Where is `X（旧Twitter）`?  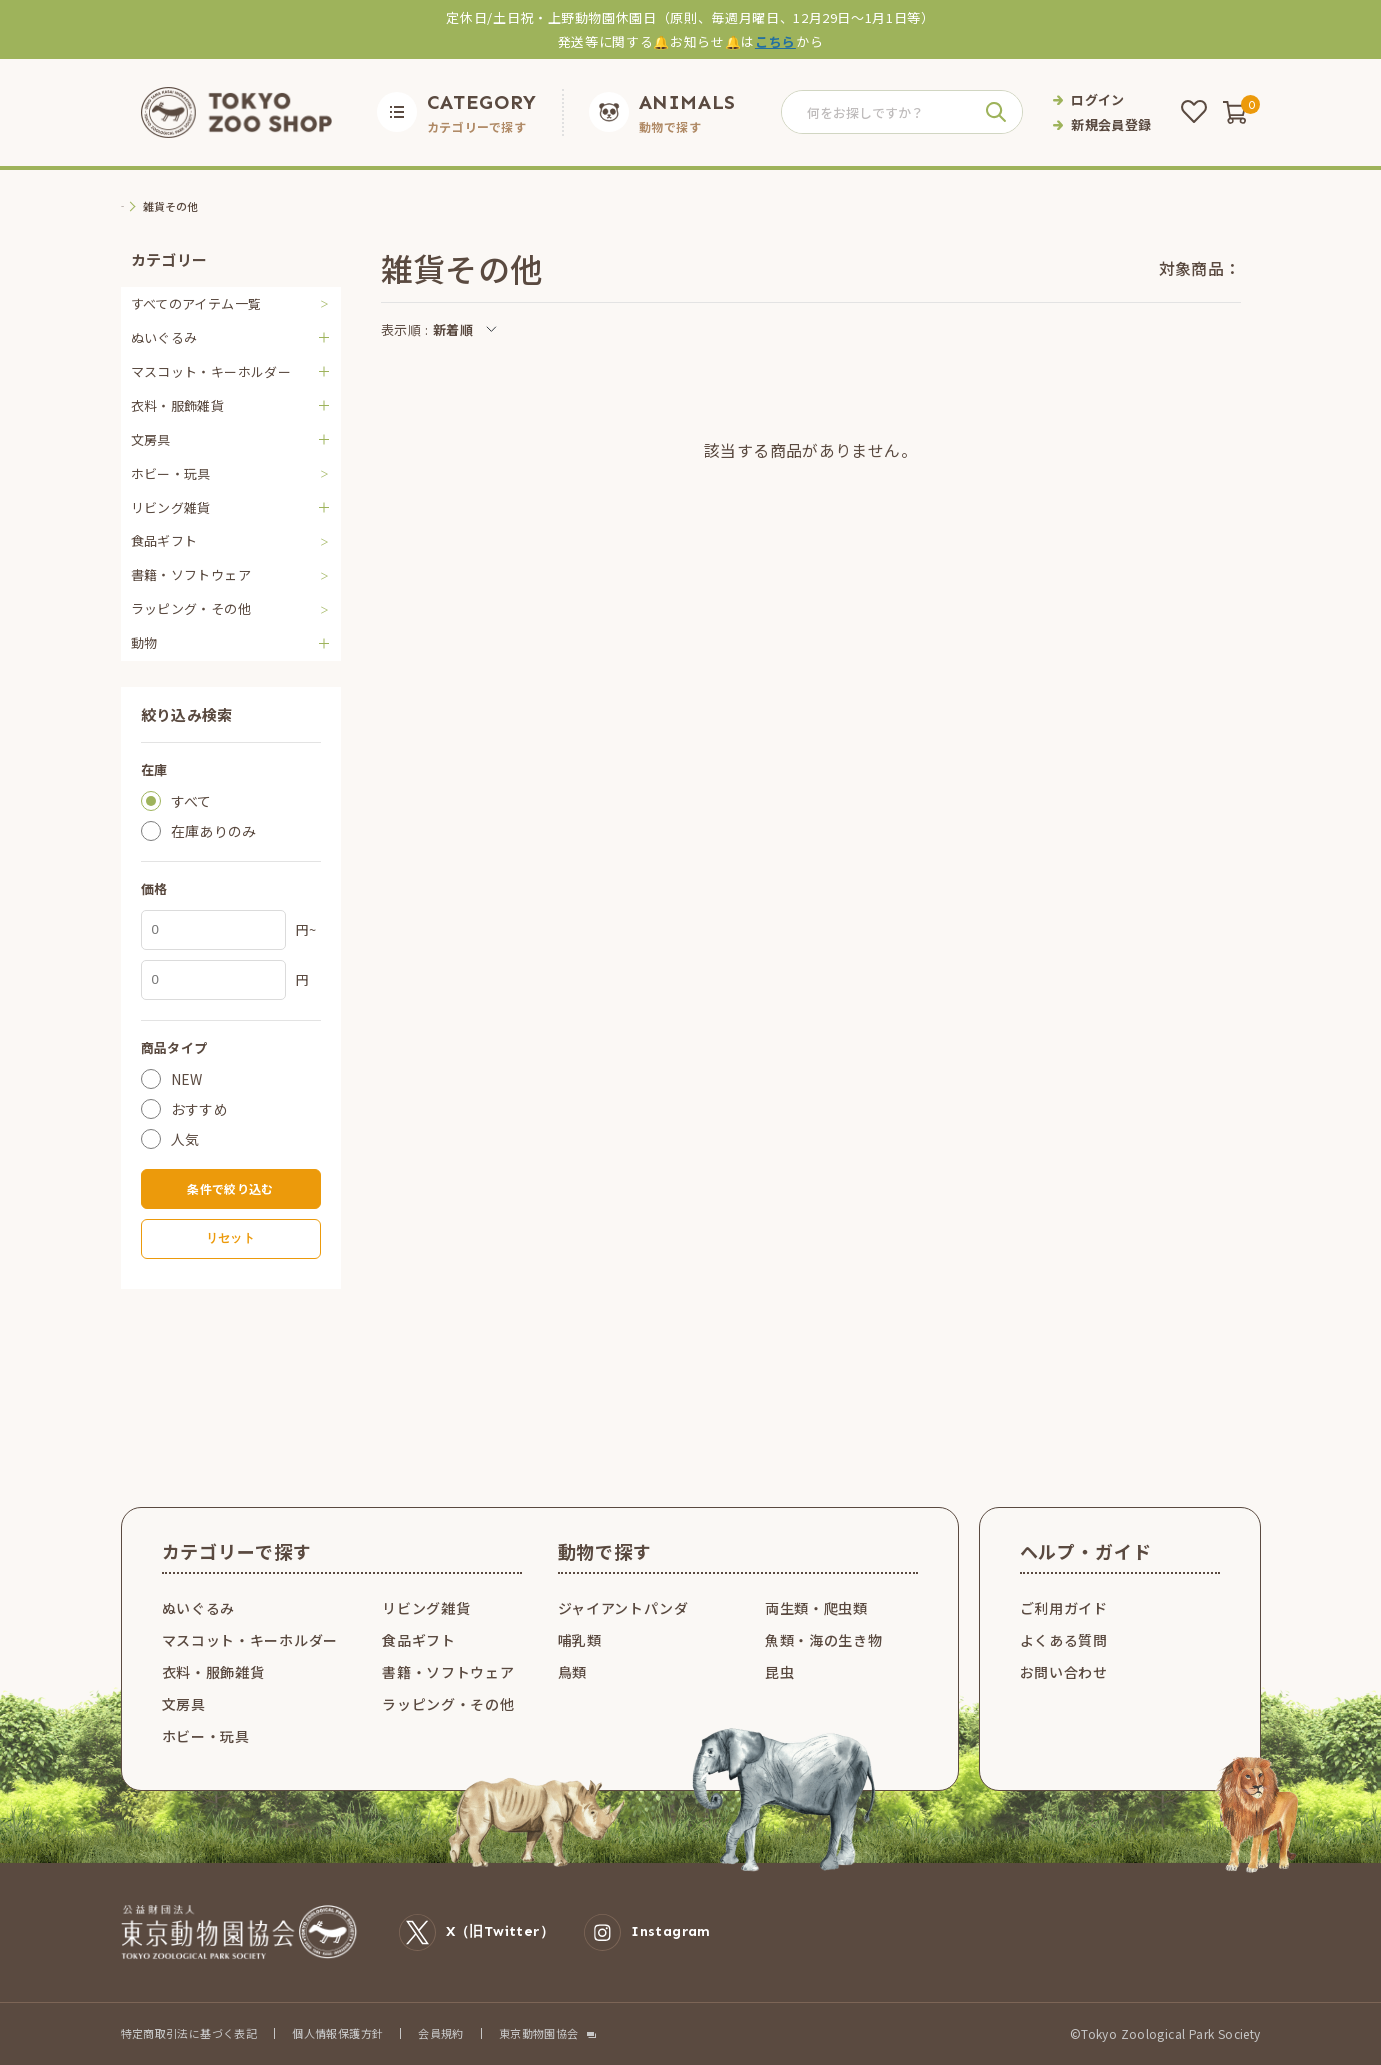 X（旧Twitter） is located at coordinates (477, 1932).